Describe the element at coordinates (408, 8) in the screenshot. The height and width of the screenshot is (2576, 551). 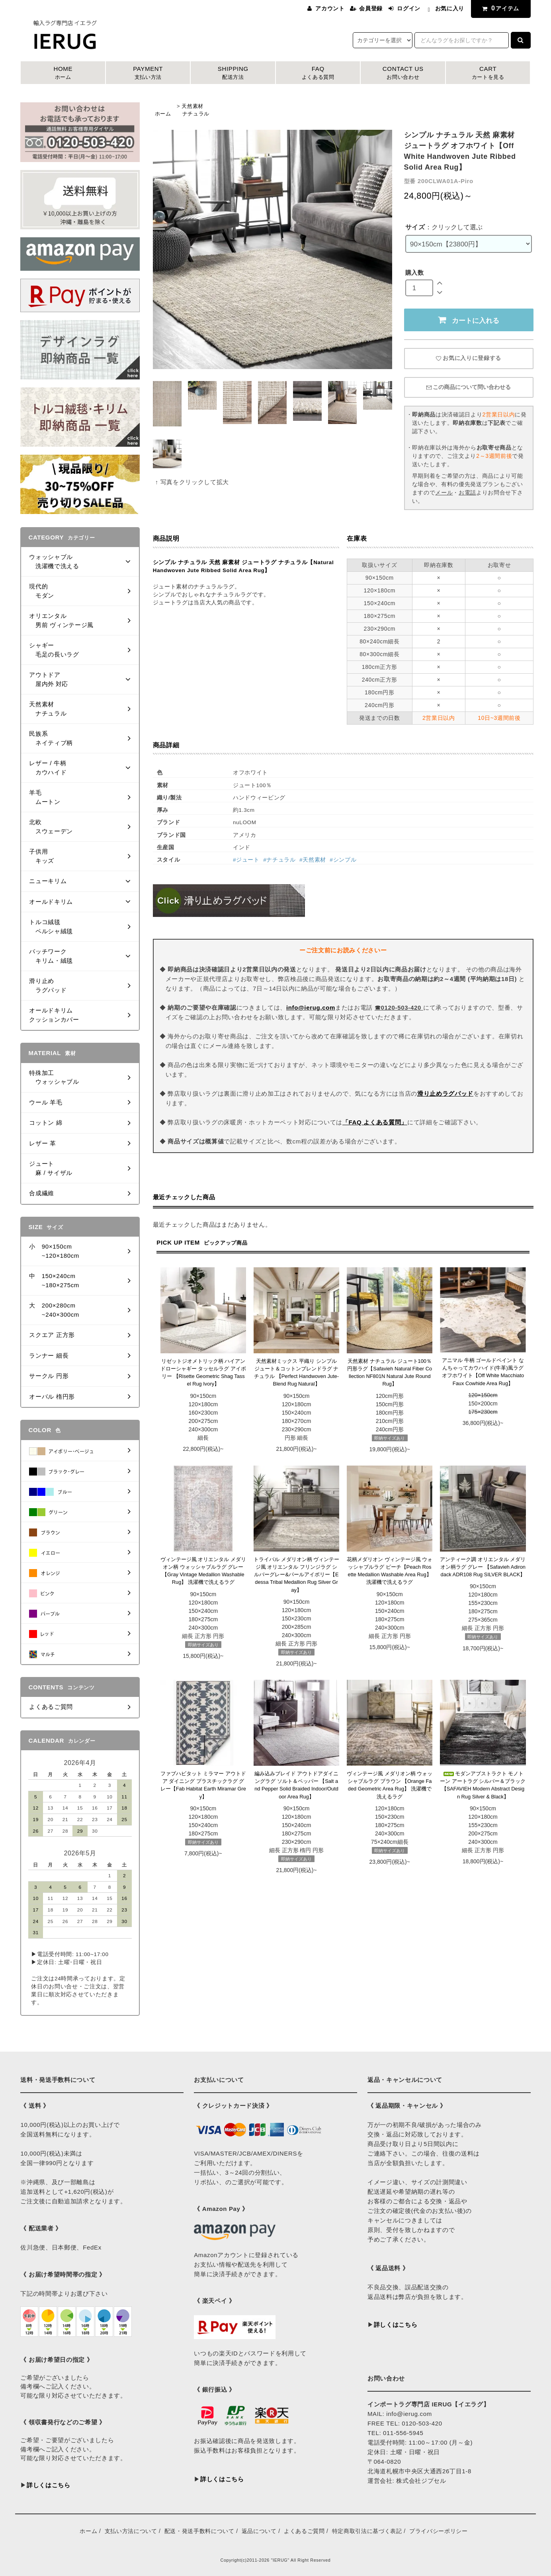
I see `ログイン` at that location.